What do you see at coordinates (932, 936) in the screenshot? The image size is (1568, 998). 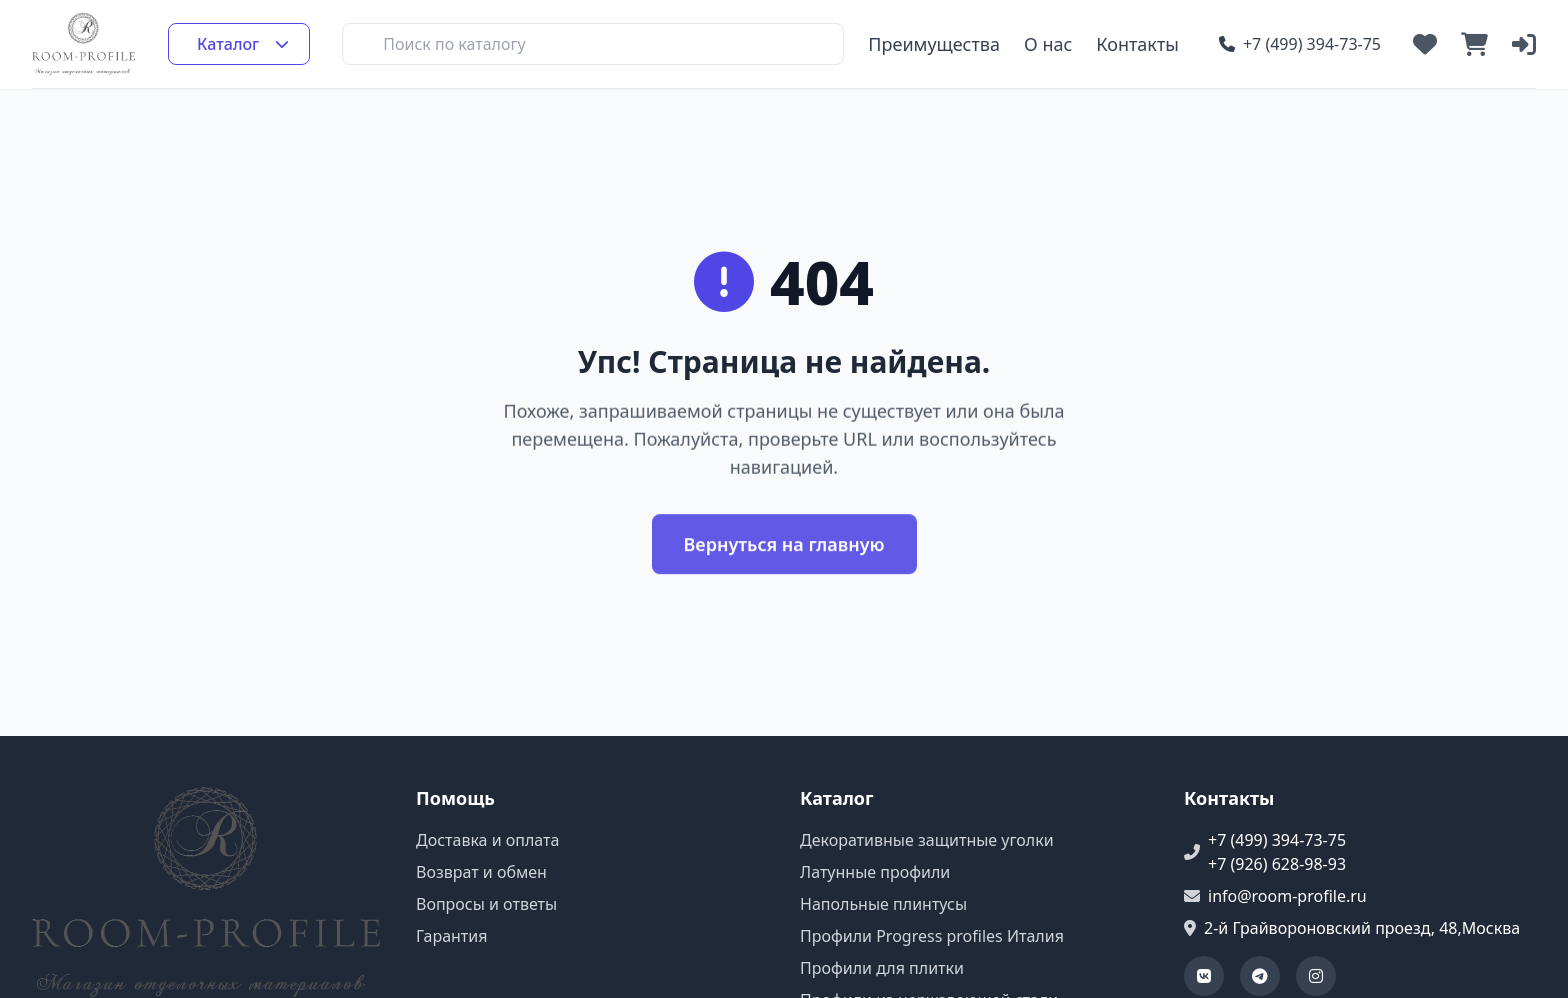 I see `Профили Progress profiles Италия` at bounding box center [932, 936].